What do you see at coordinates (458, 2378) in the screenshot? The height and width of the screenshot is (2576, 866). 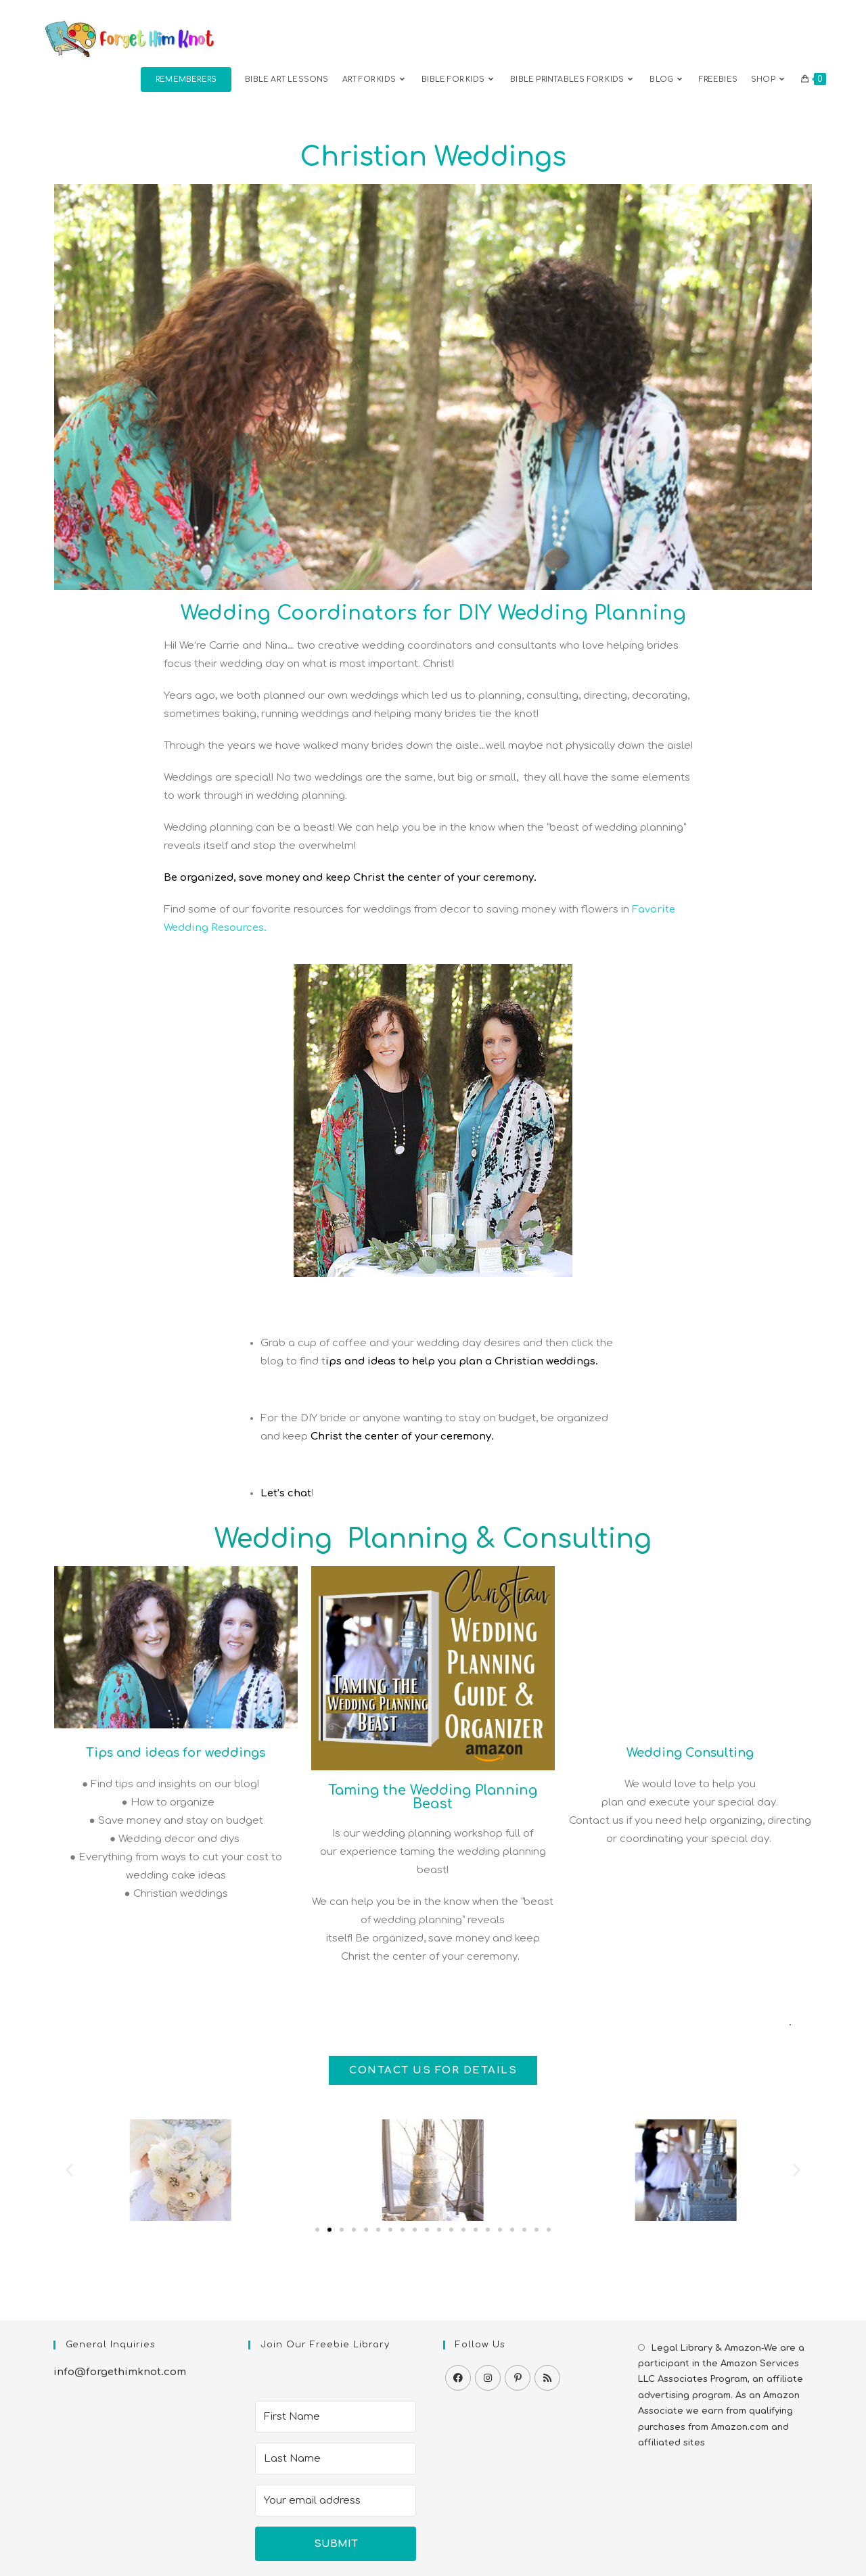 I see `[Facebook]` at bounding box center [458, 2378].